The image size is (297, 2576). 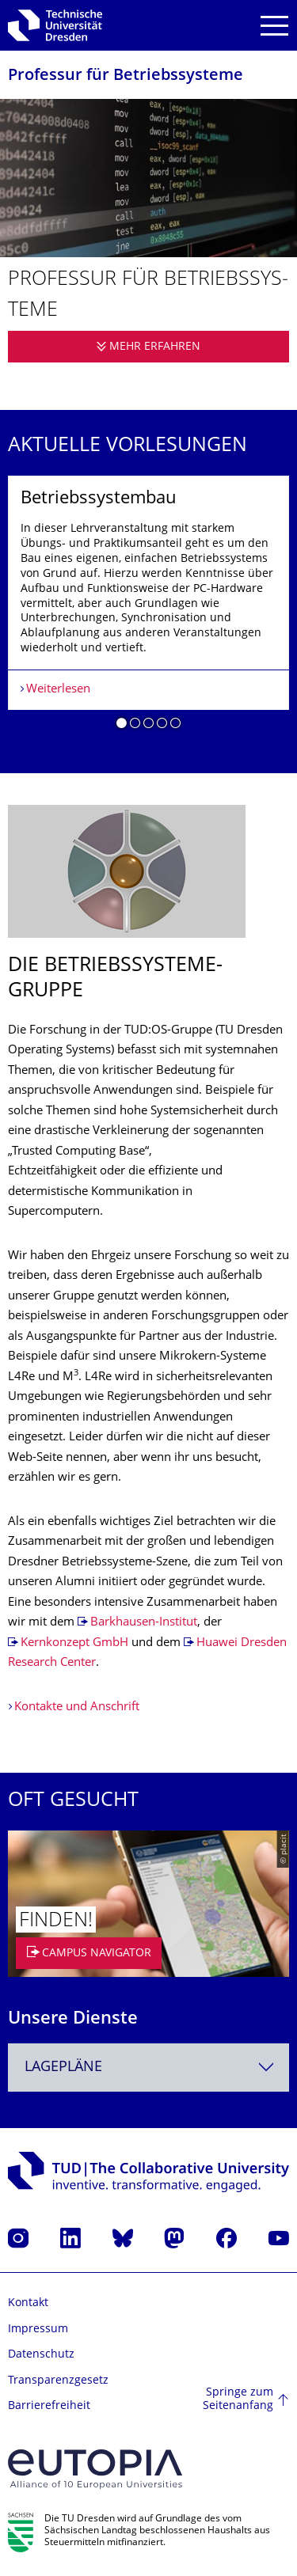 What do you see at coordinates (74, 1643) in the screenshot?
I see `Kernkonzept GmbH` at bounding box center [74, 1643].